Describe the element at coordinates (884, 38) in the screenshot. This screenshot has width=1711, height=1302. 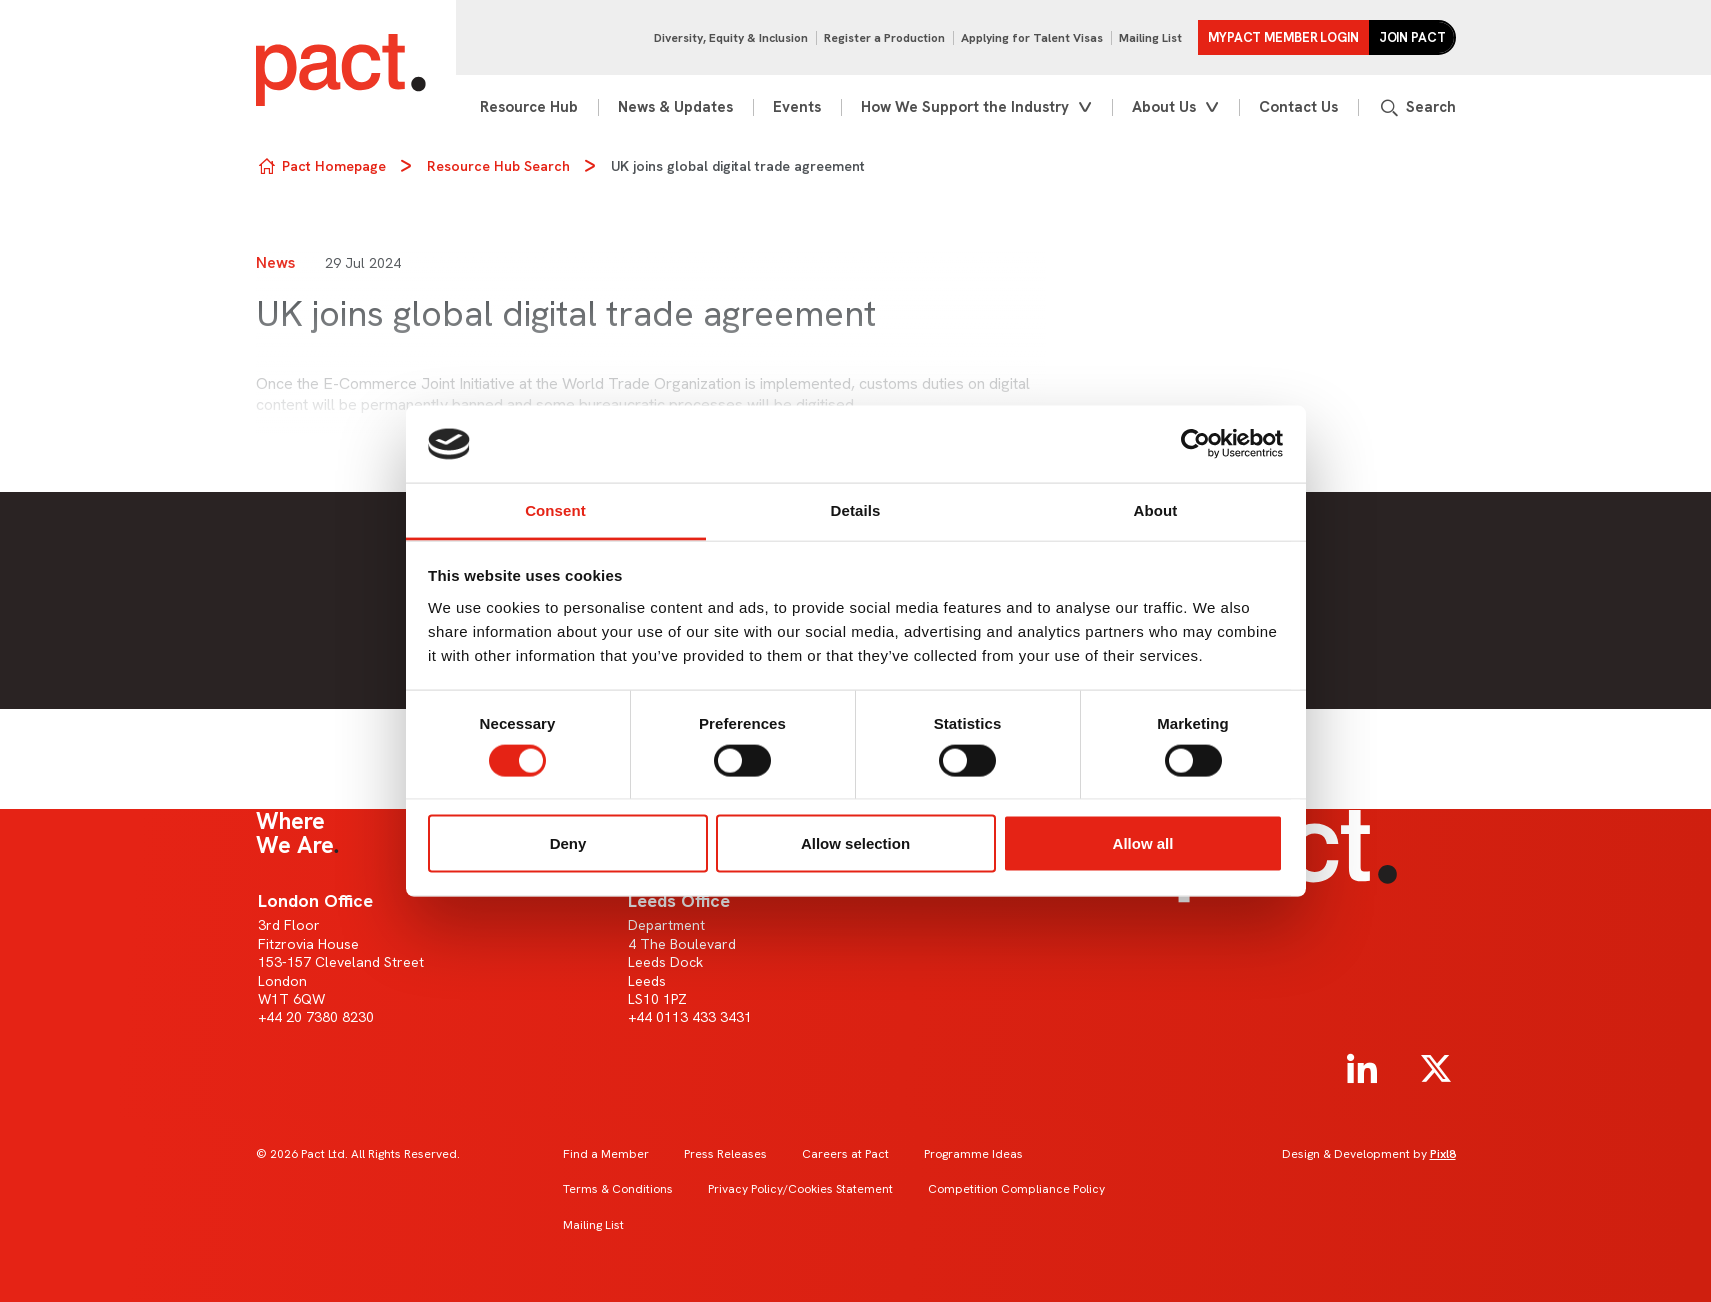
I see `Register a Production` at that location.